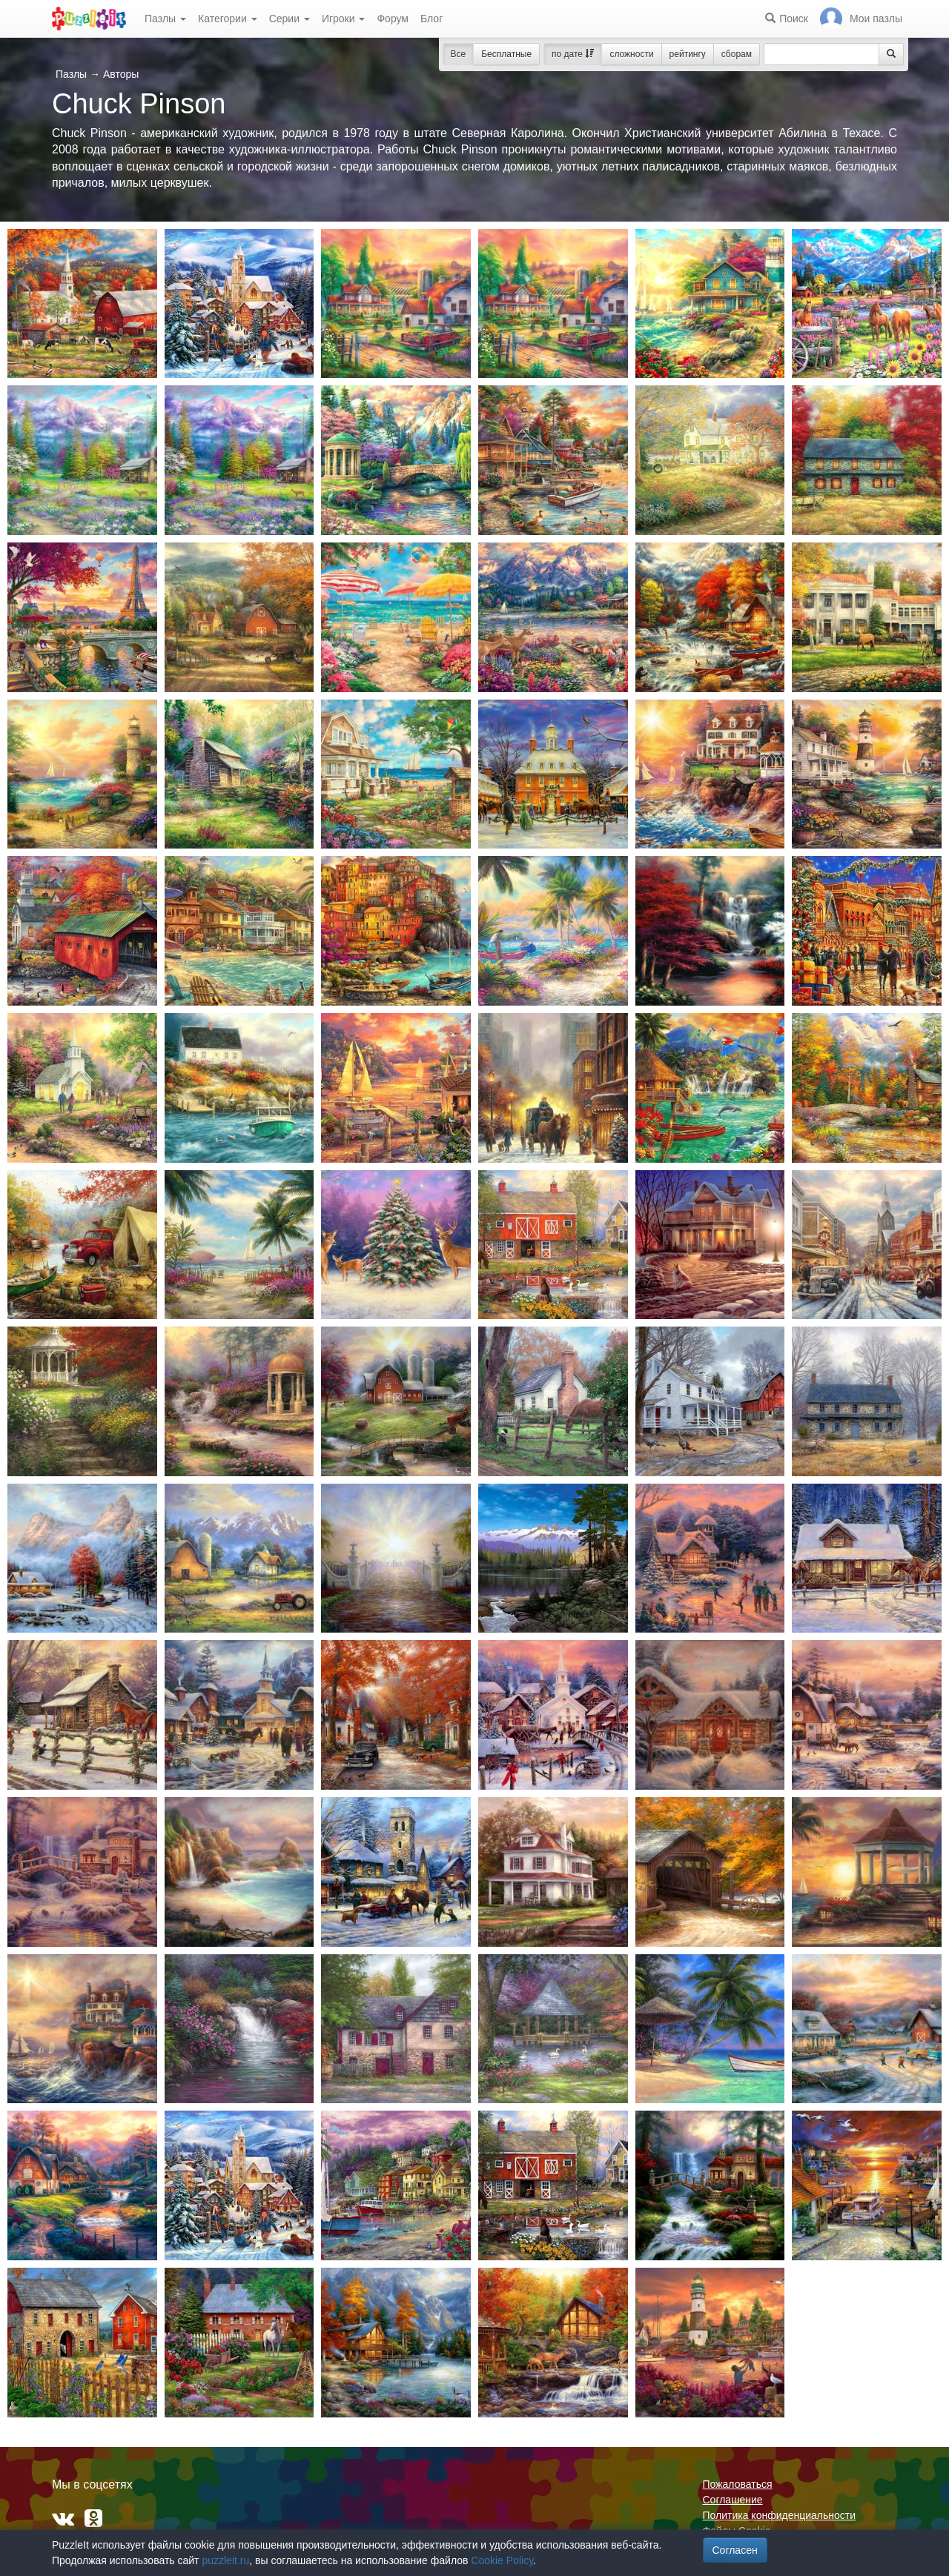 This screenshot has height=2576, width=949. Describe the element at coordinates (687, 54) in the screenshot. I see `рейтингу` at that location.